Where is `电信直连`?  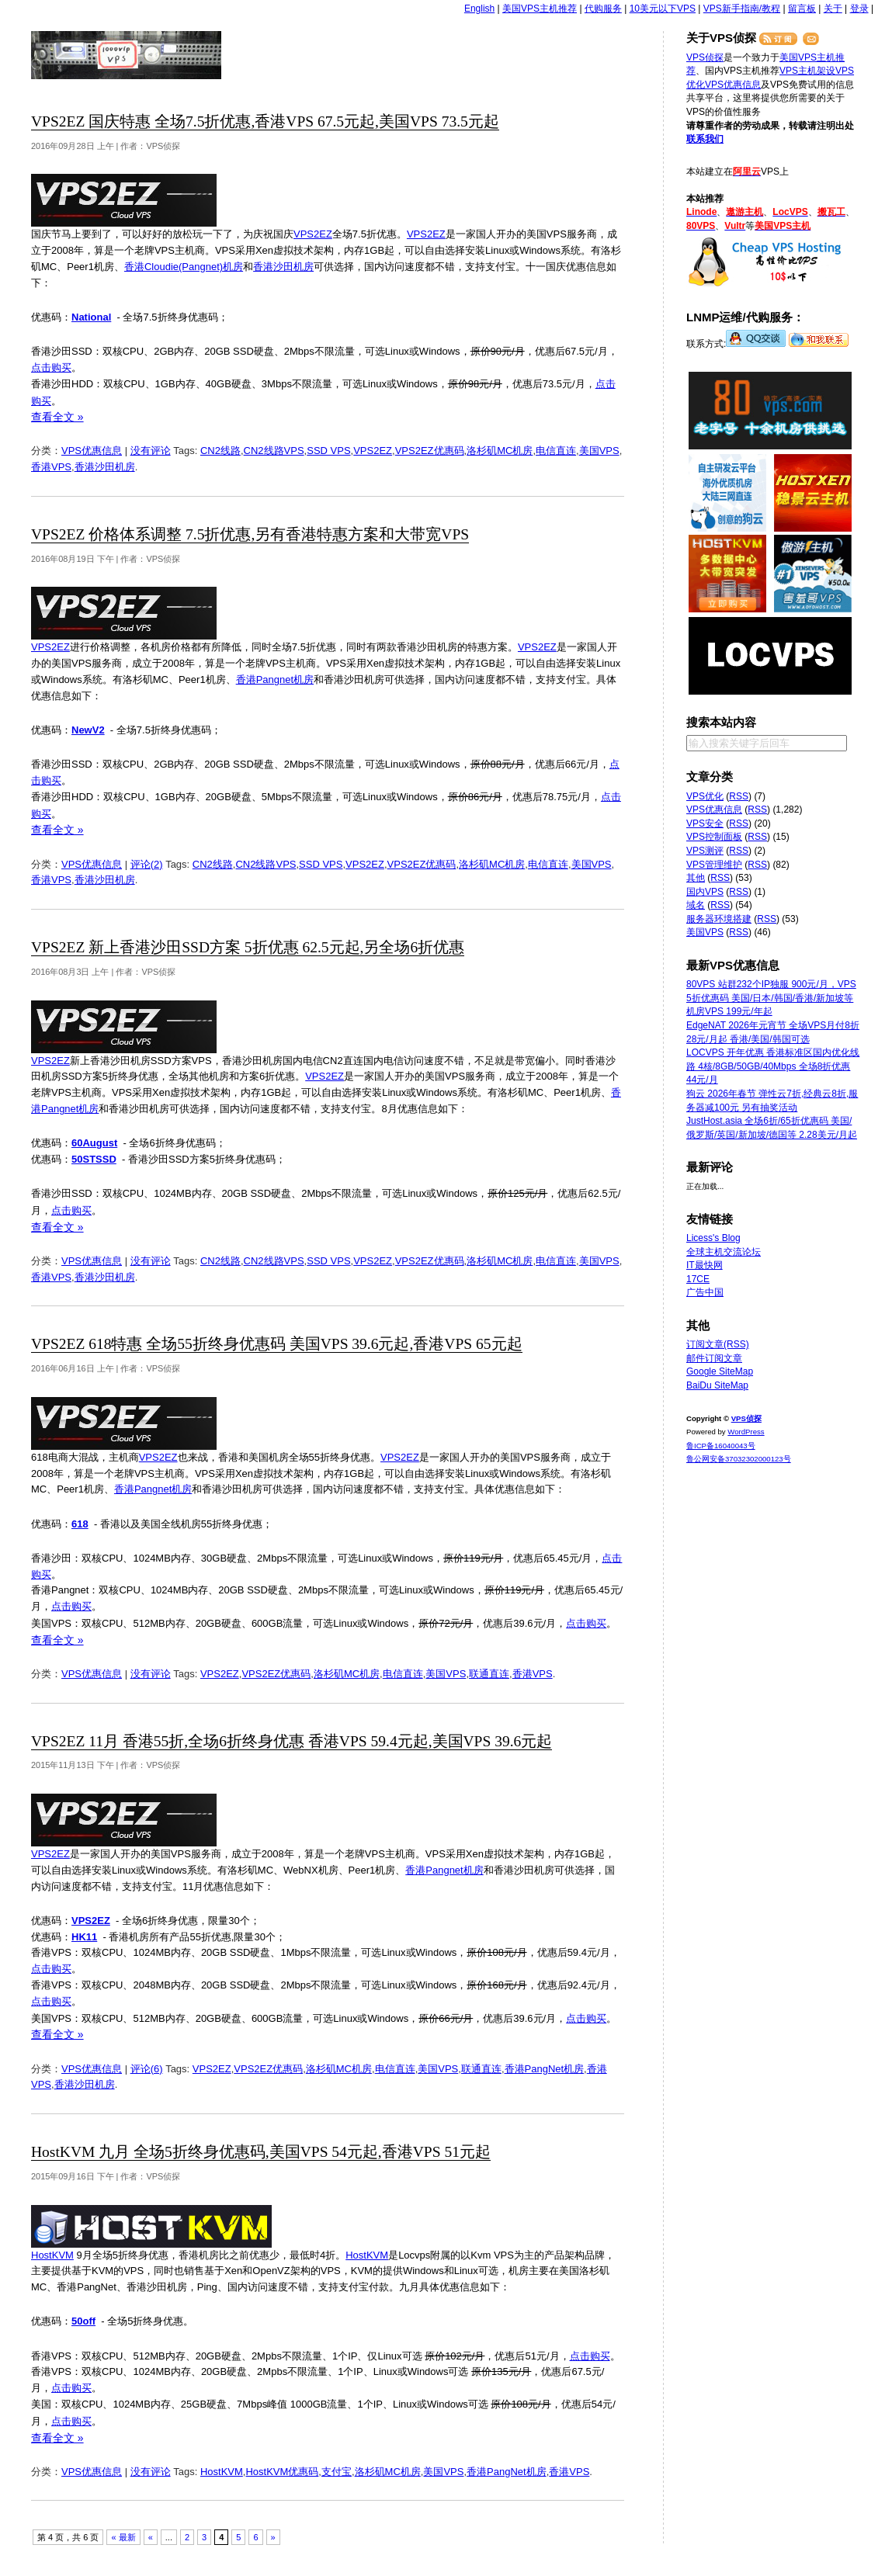 电信直连 is located at coordinates (556, 450).